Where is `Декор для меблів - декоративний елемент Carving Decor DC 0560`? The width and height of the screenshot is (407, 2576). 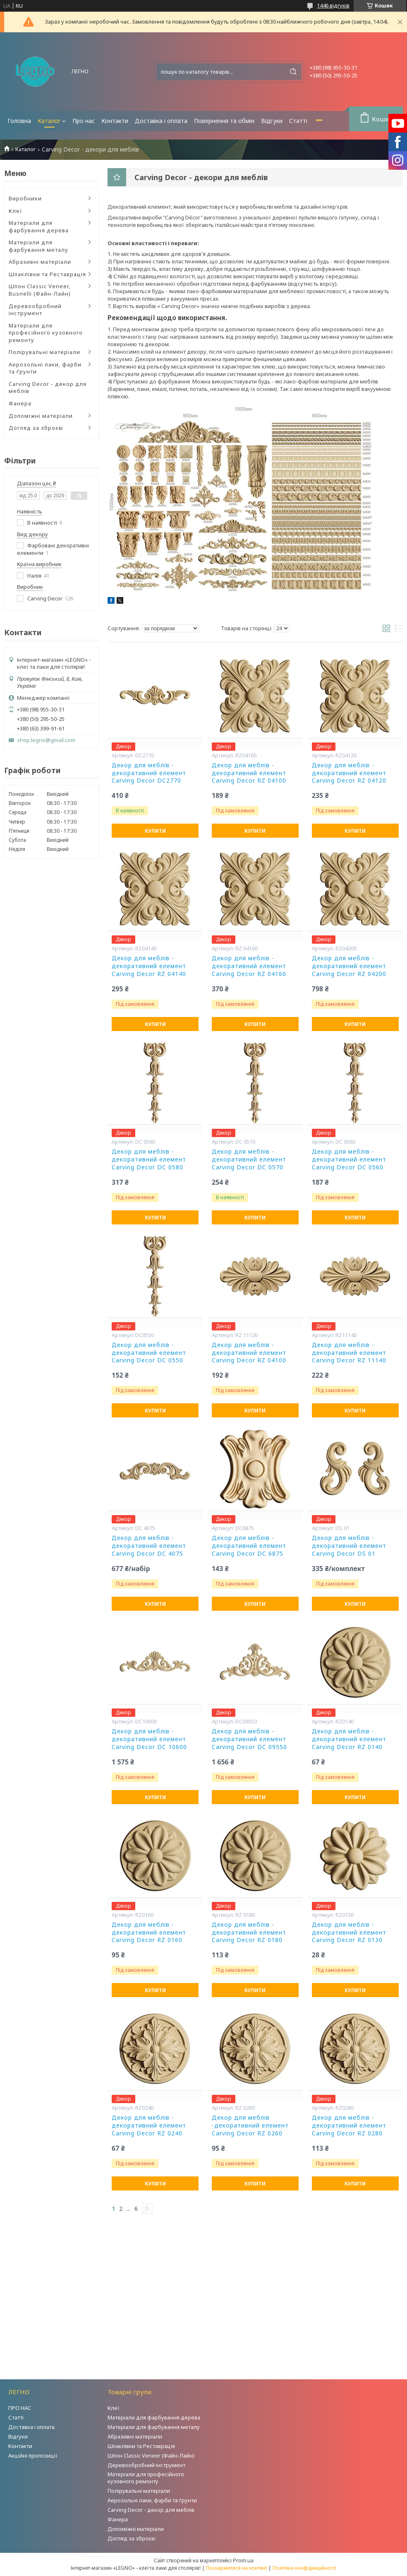
Декор для меблів - декоративний елемент Carving Decor DC 0560 is located at coordinates (349, 1159).